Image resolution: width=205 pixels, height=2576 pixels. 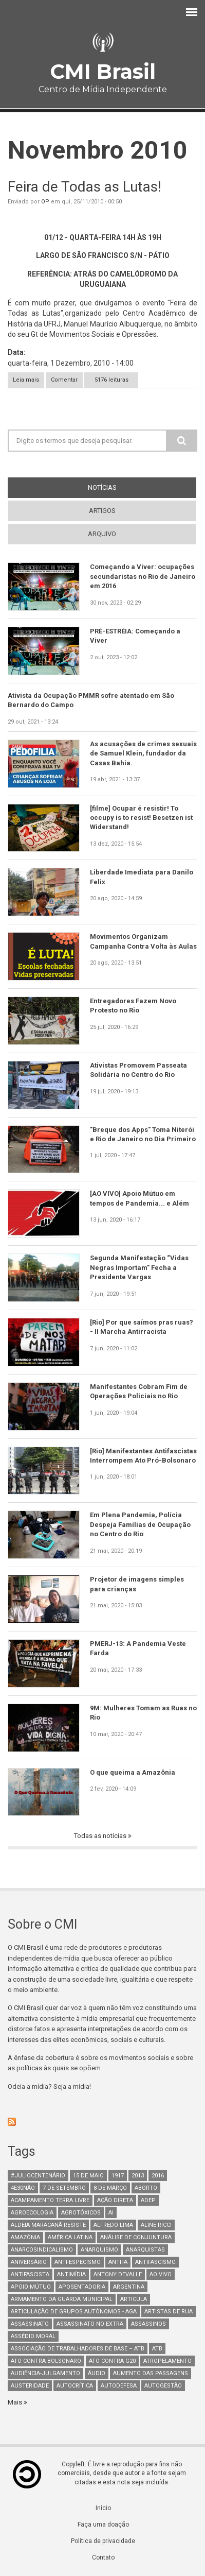 I want to click on assassinato no extra, so click(x=90, y=2324).